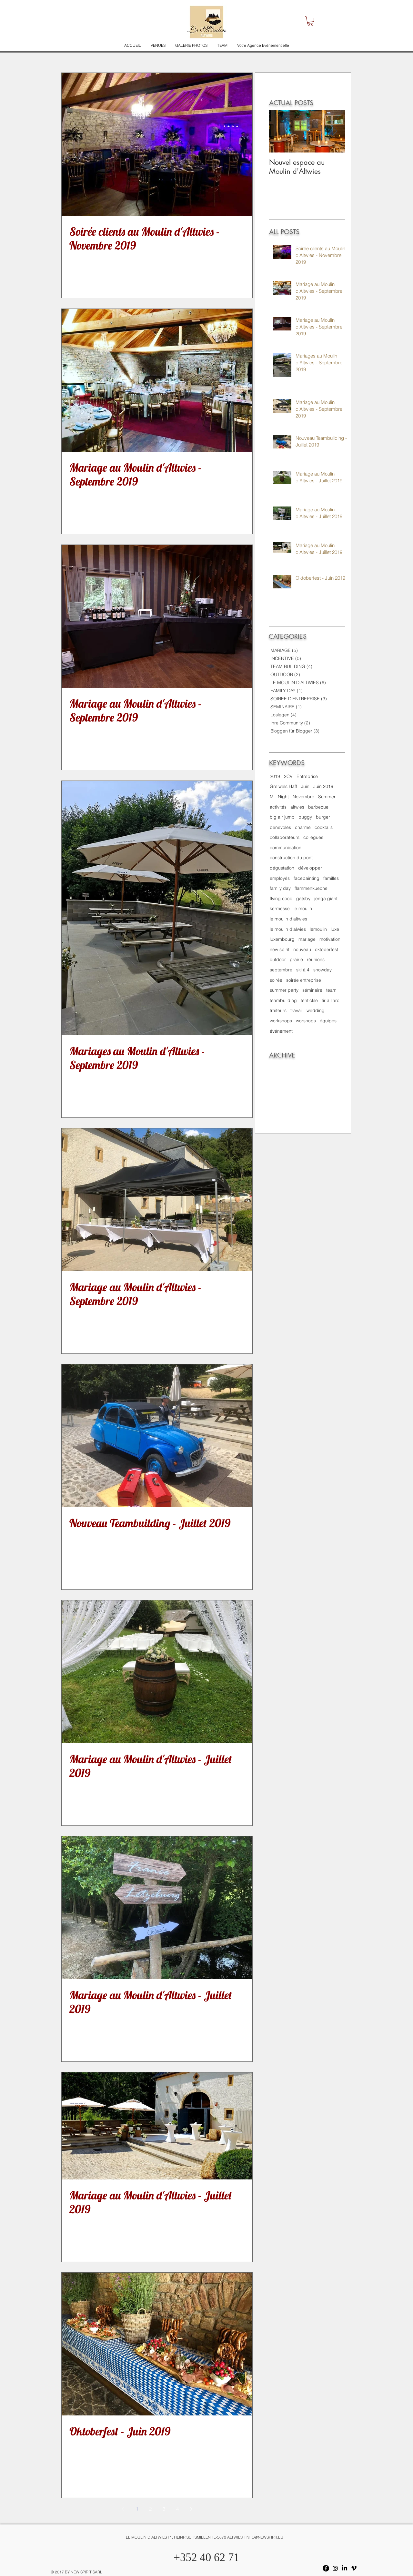 Image resolution: width=413 pixels, height=2576 pixels. I want to click on flying coco, so click(281, 898).